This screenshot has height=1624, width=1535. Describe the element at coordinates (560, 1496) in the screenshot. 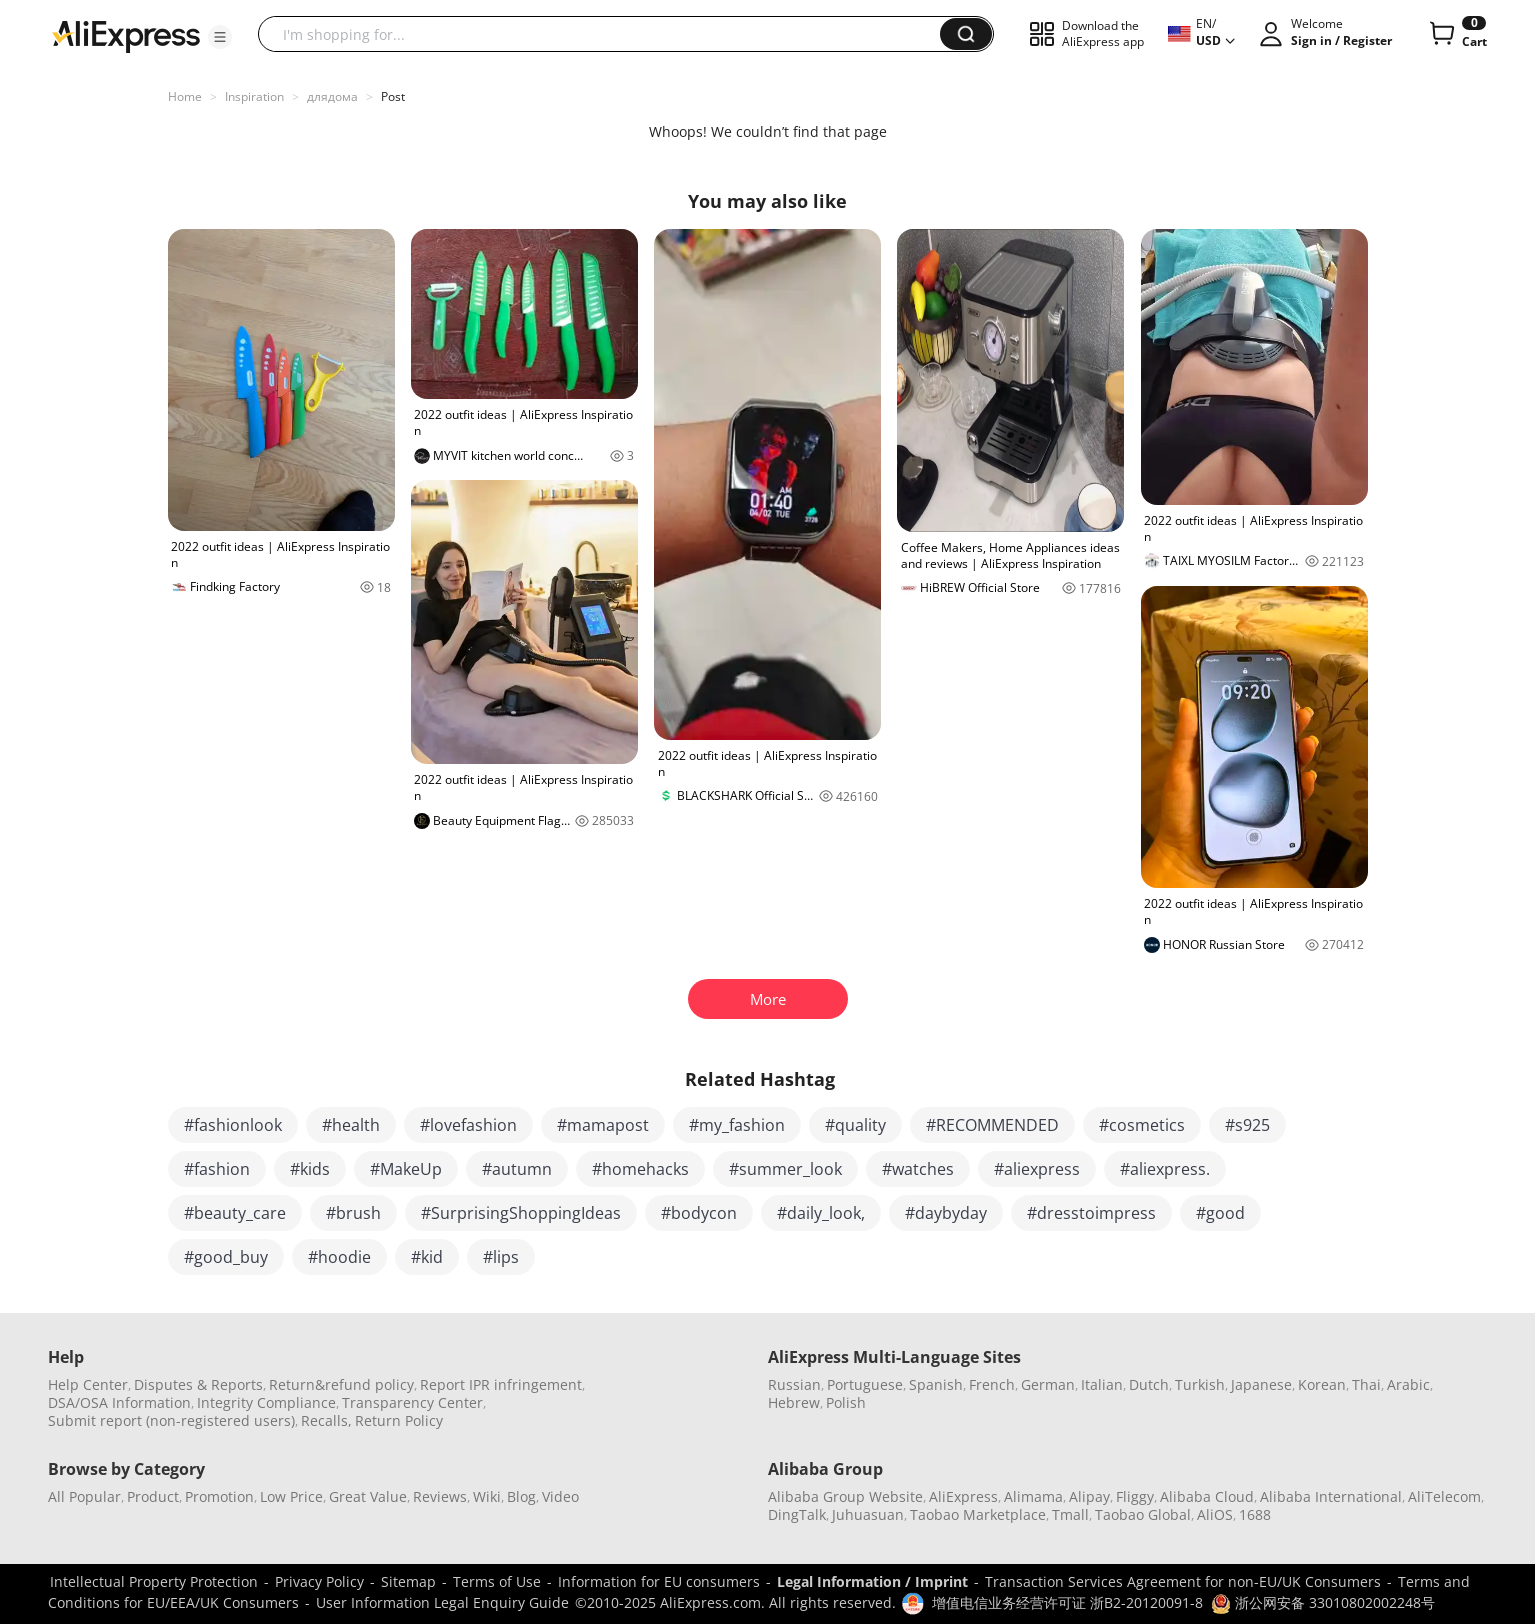

I see `Video` at that location.